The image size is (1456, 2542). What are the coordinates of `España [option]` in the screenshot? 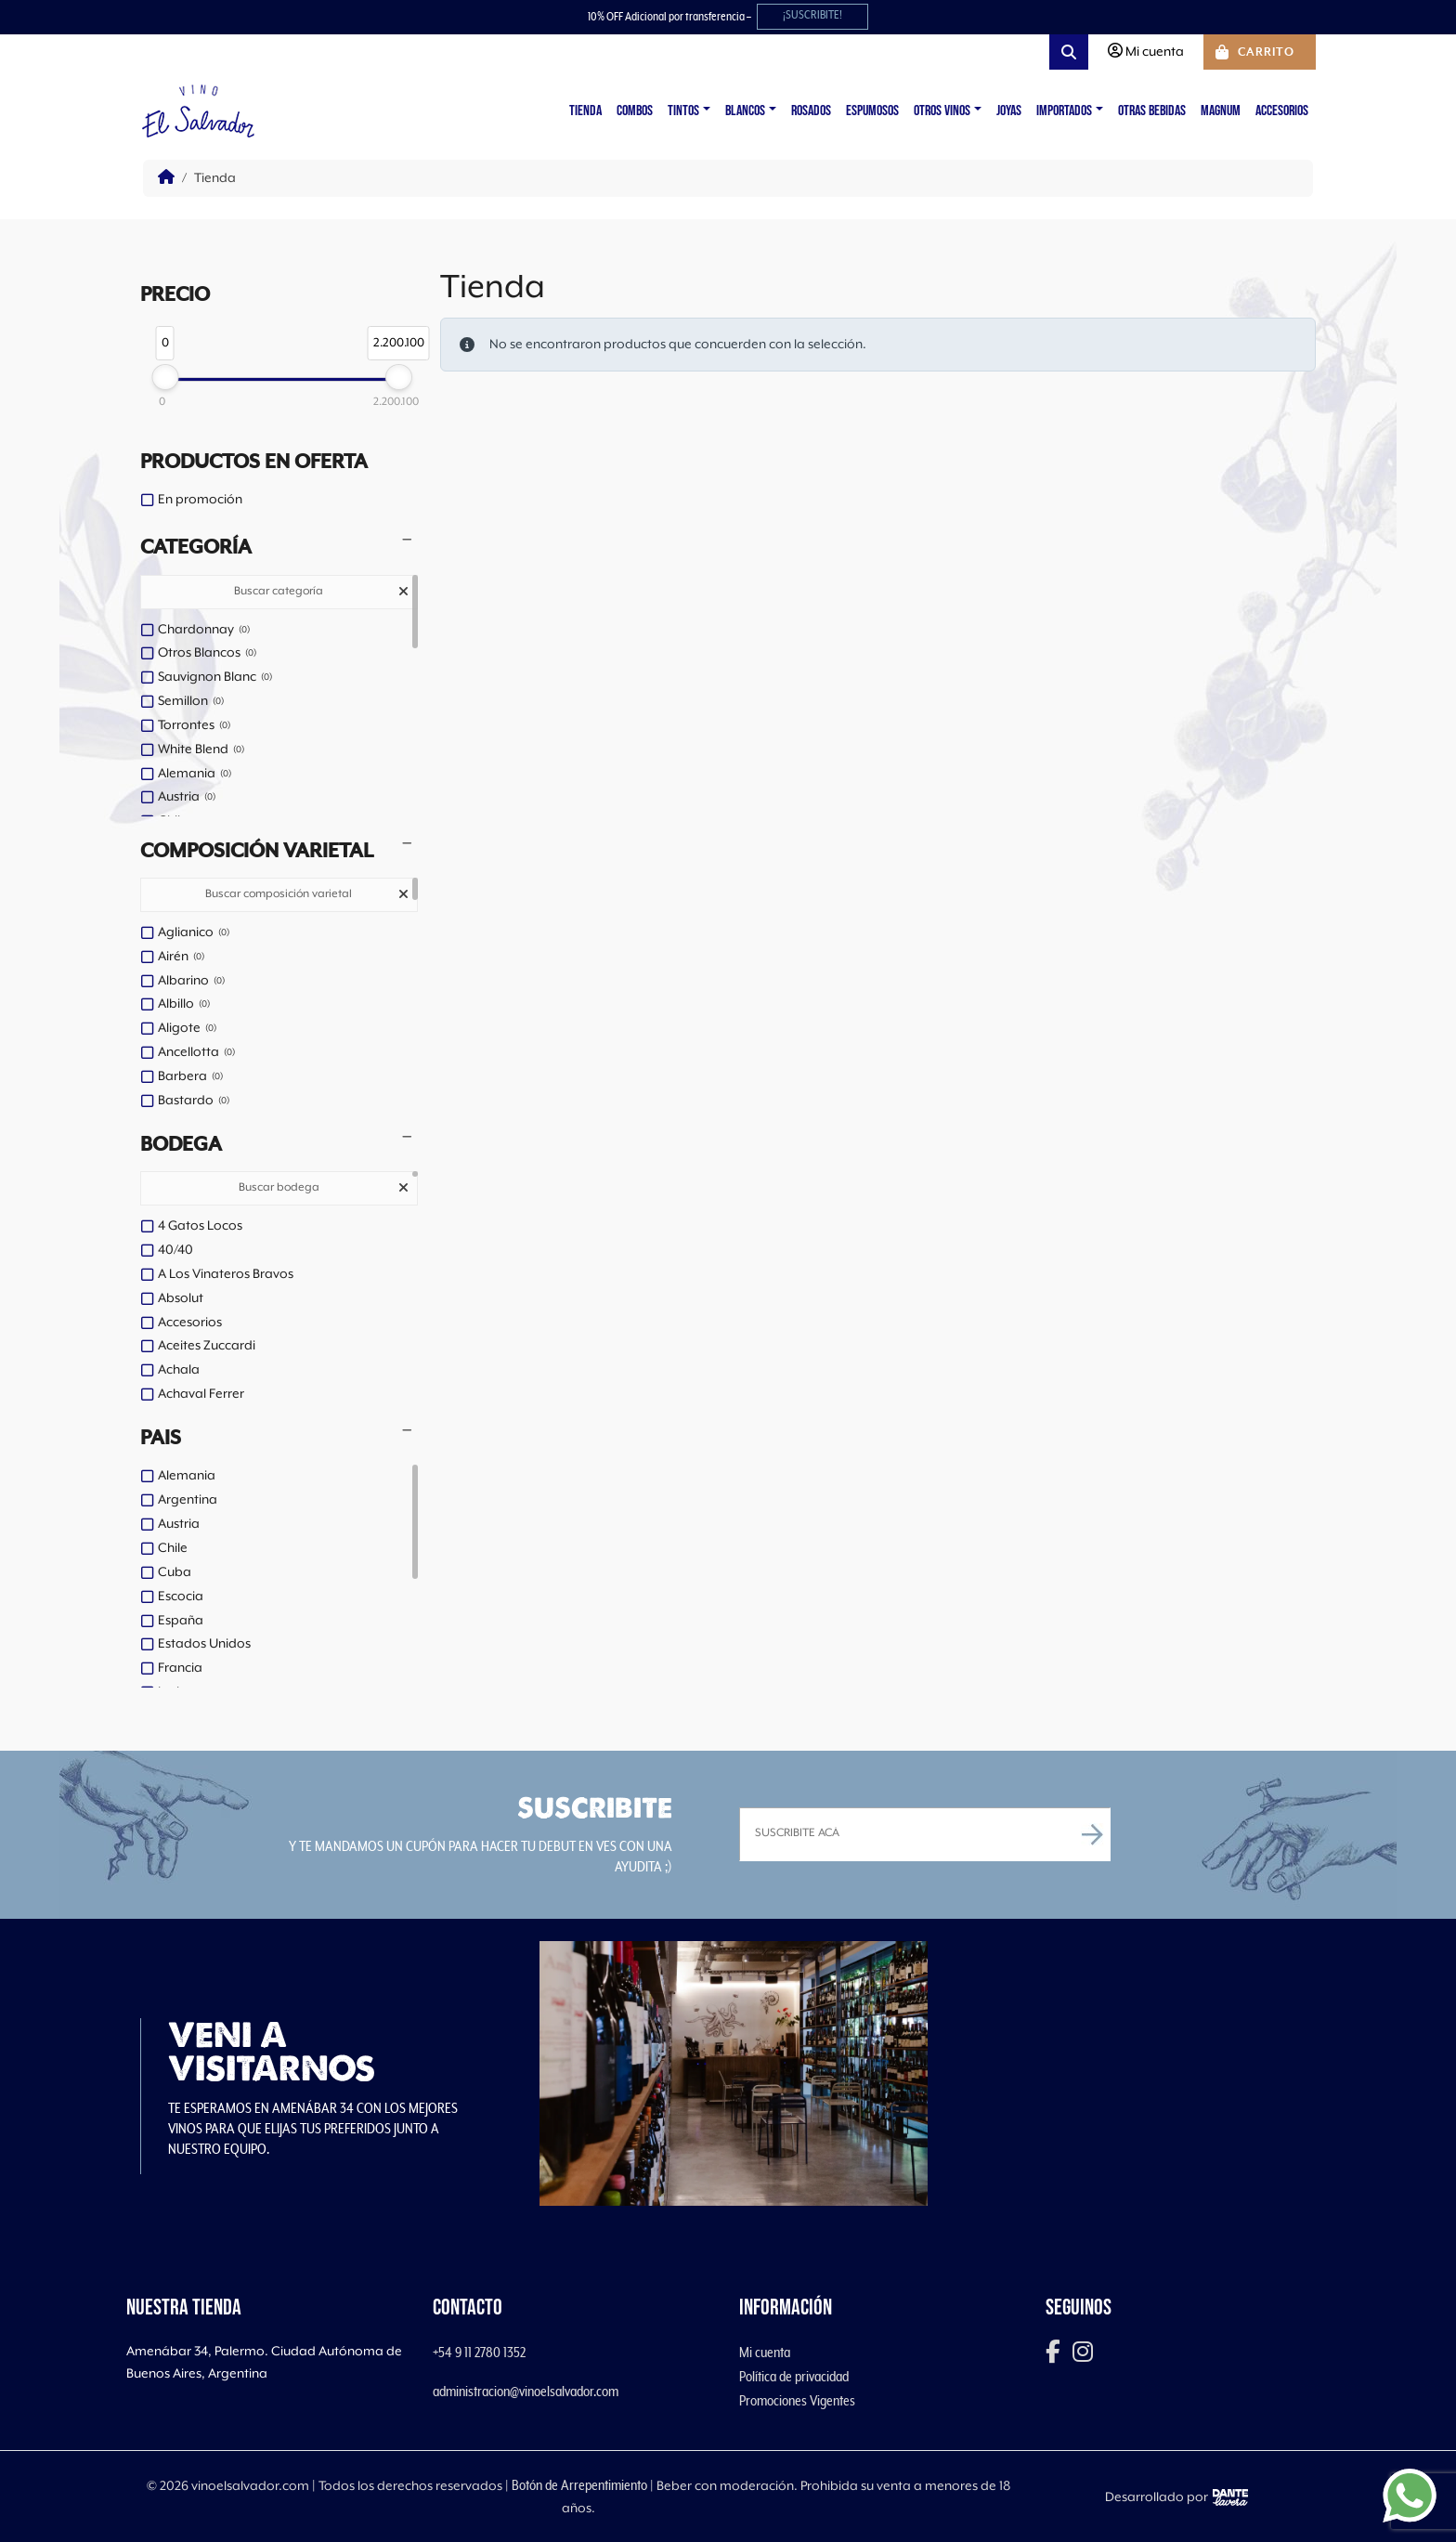 It's located at (180, 1620).